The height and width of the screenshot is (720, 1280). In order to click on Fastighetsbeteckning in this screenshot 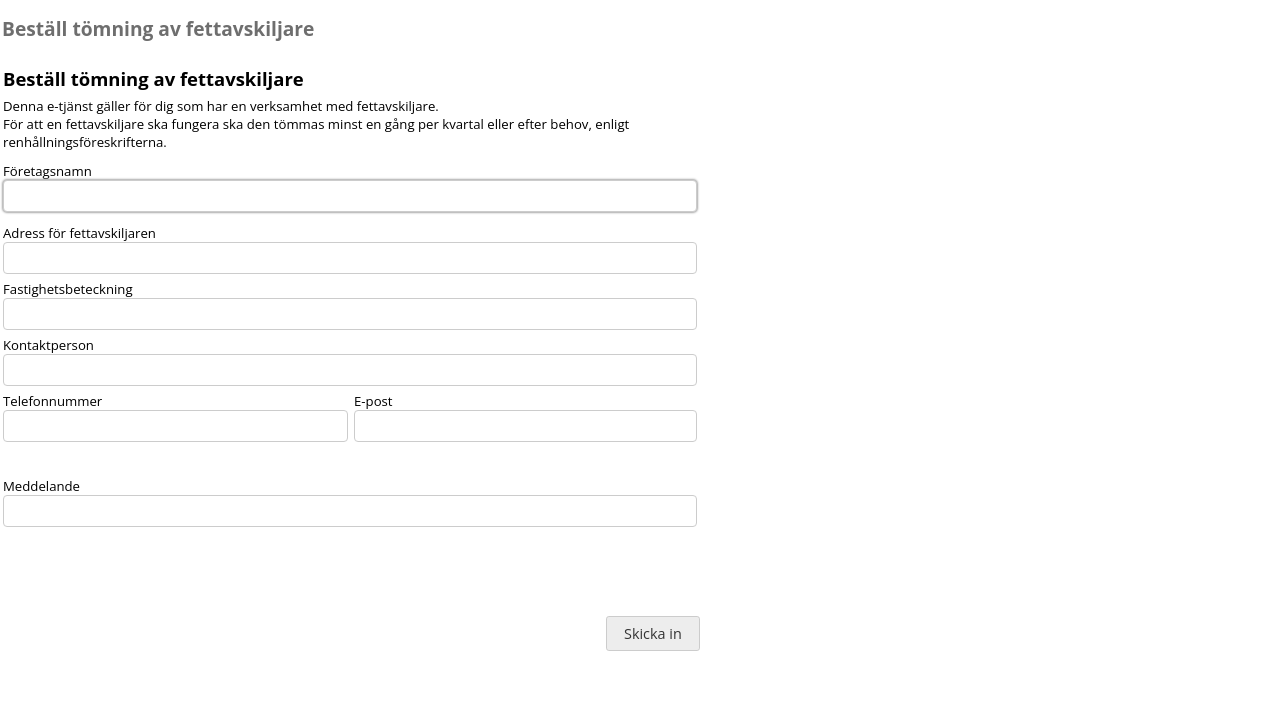, I will do `click(68, 289)`.